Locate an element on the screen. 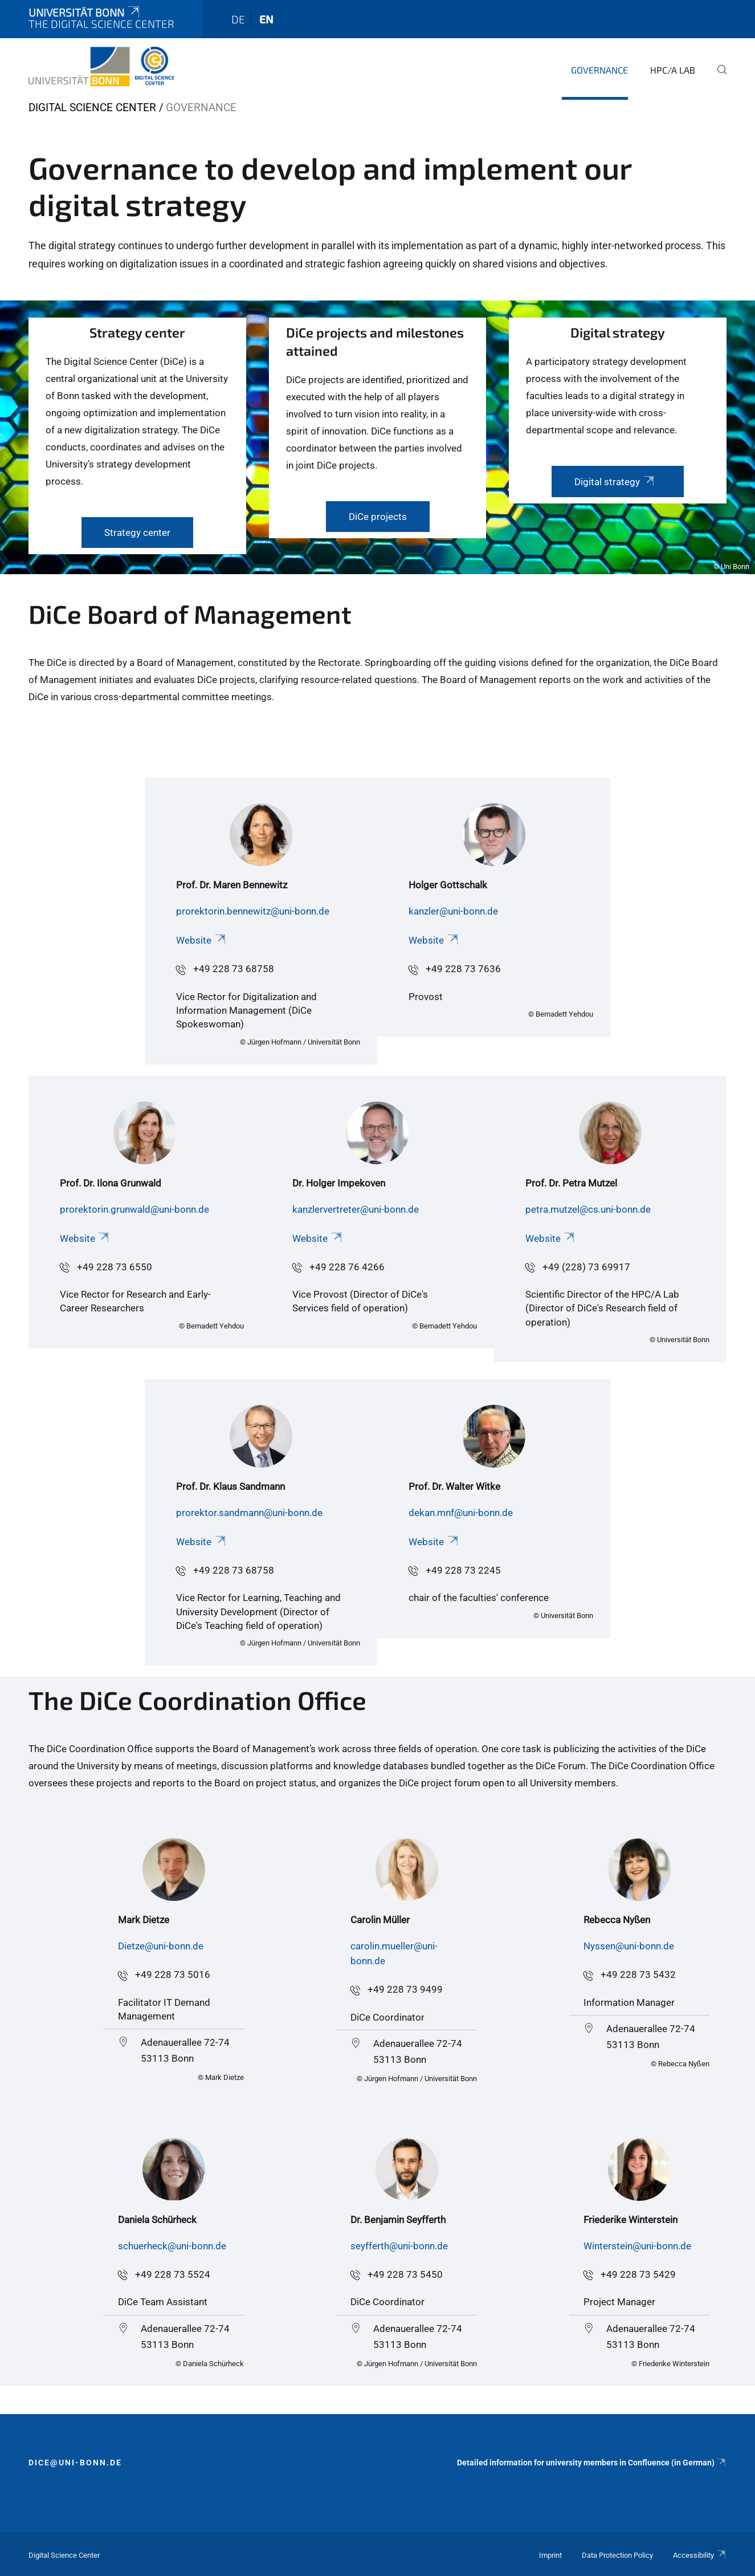 The height and width of the screenshot is (2576, 755). Universität Bonn is located at coordinates (84, 12).